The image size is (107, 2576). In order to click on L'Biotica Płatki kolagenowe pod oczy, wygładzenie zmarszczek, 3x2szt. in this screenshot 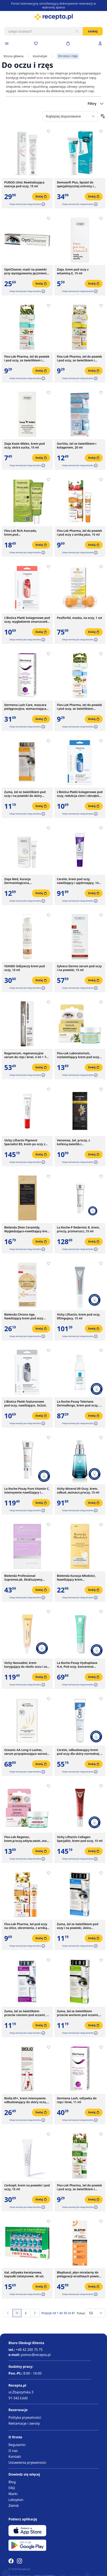, I will do `click(27, 620)`.